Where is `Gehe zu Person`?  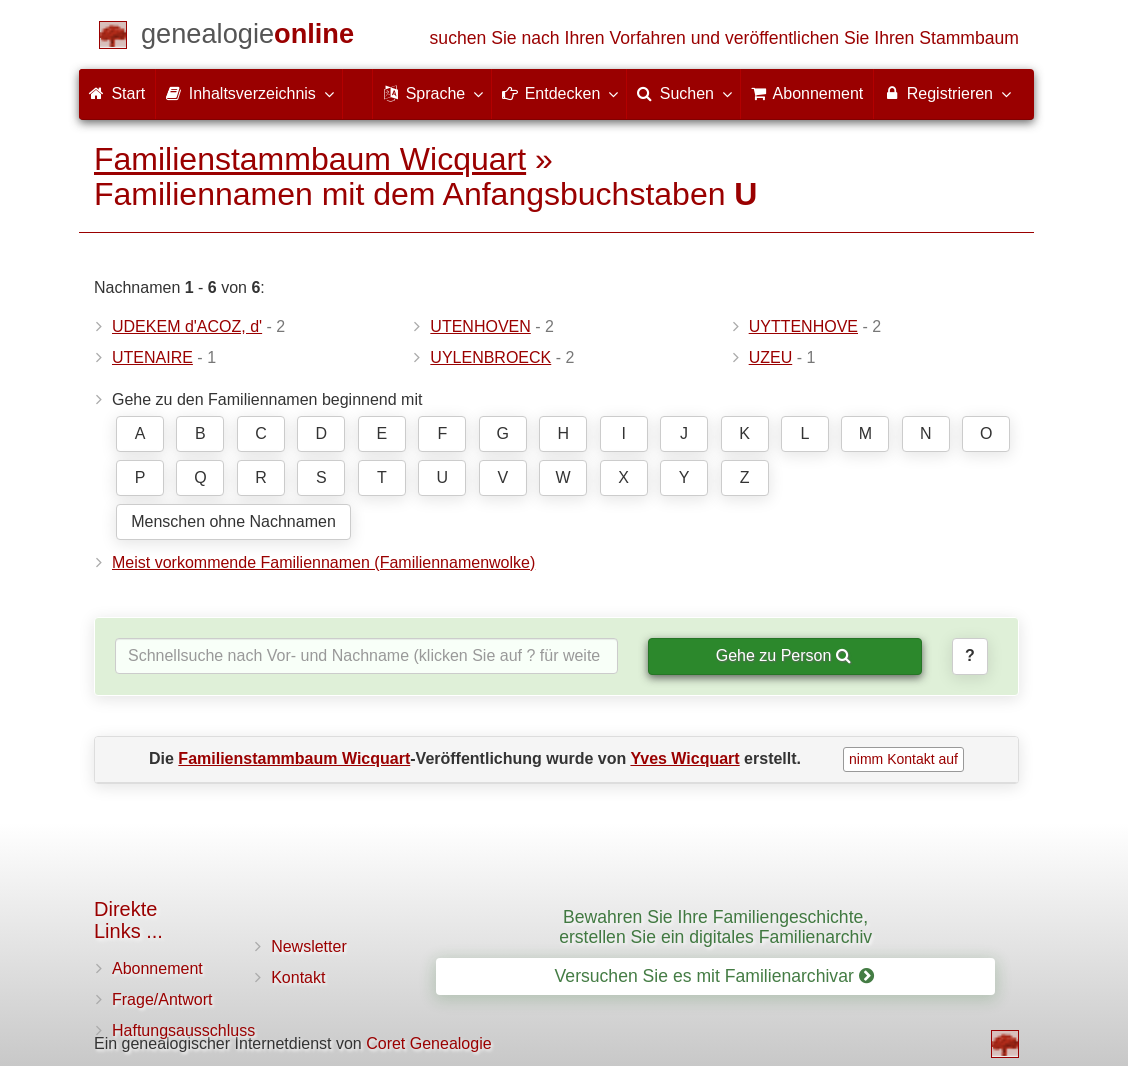 Gehe zu Person is located at coordinates (783, 655).